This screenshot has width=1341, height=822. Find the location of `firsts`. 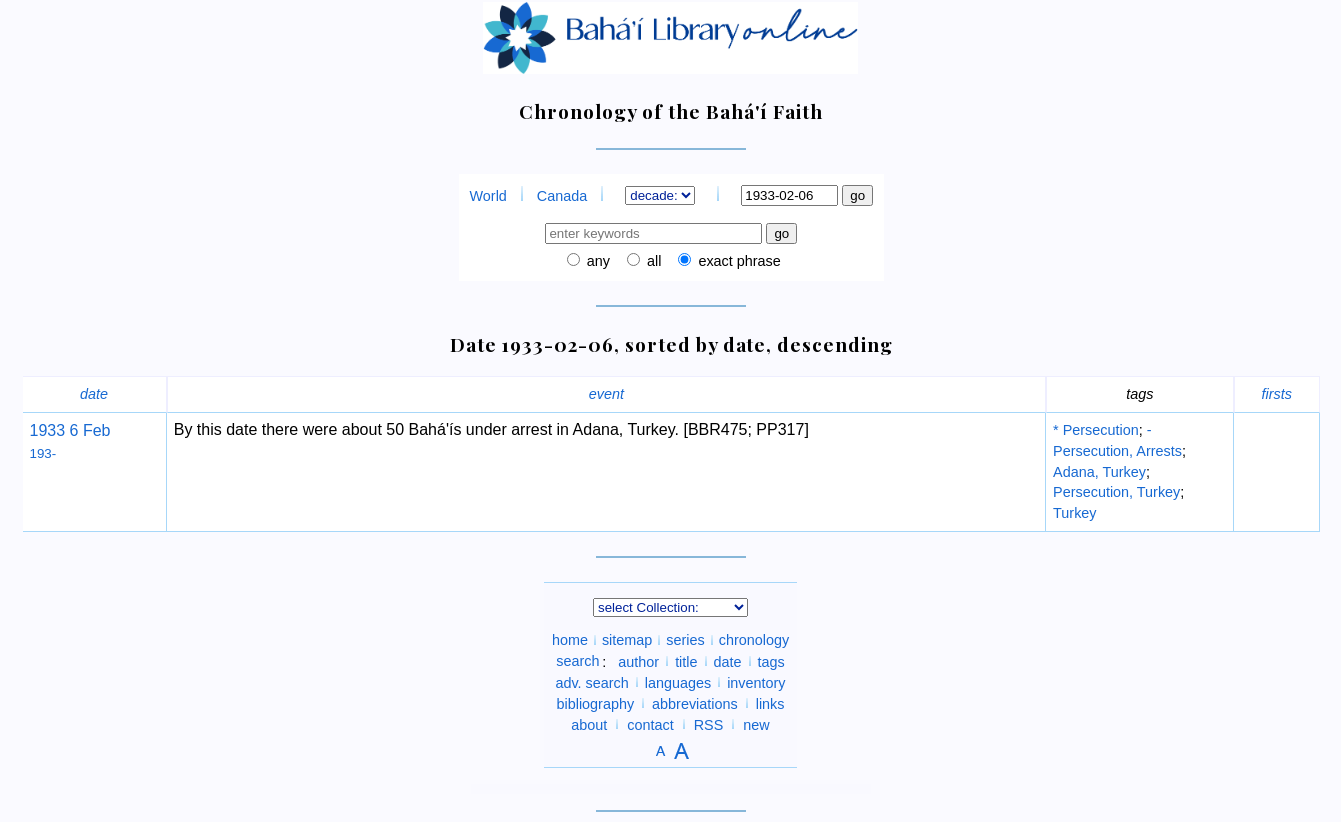

firsts is located at coordinates (1277, 394).